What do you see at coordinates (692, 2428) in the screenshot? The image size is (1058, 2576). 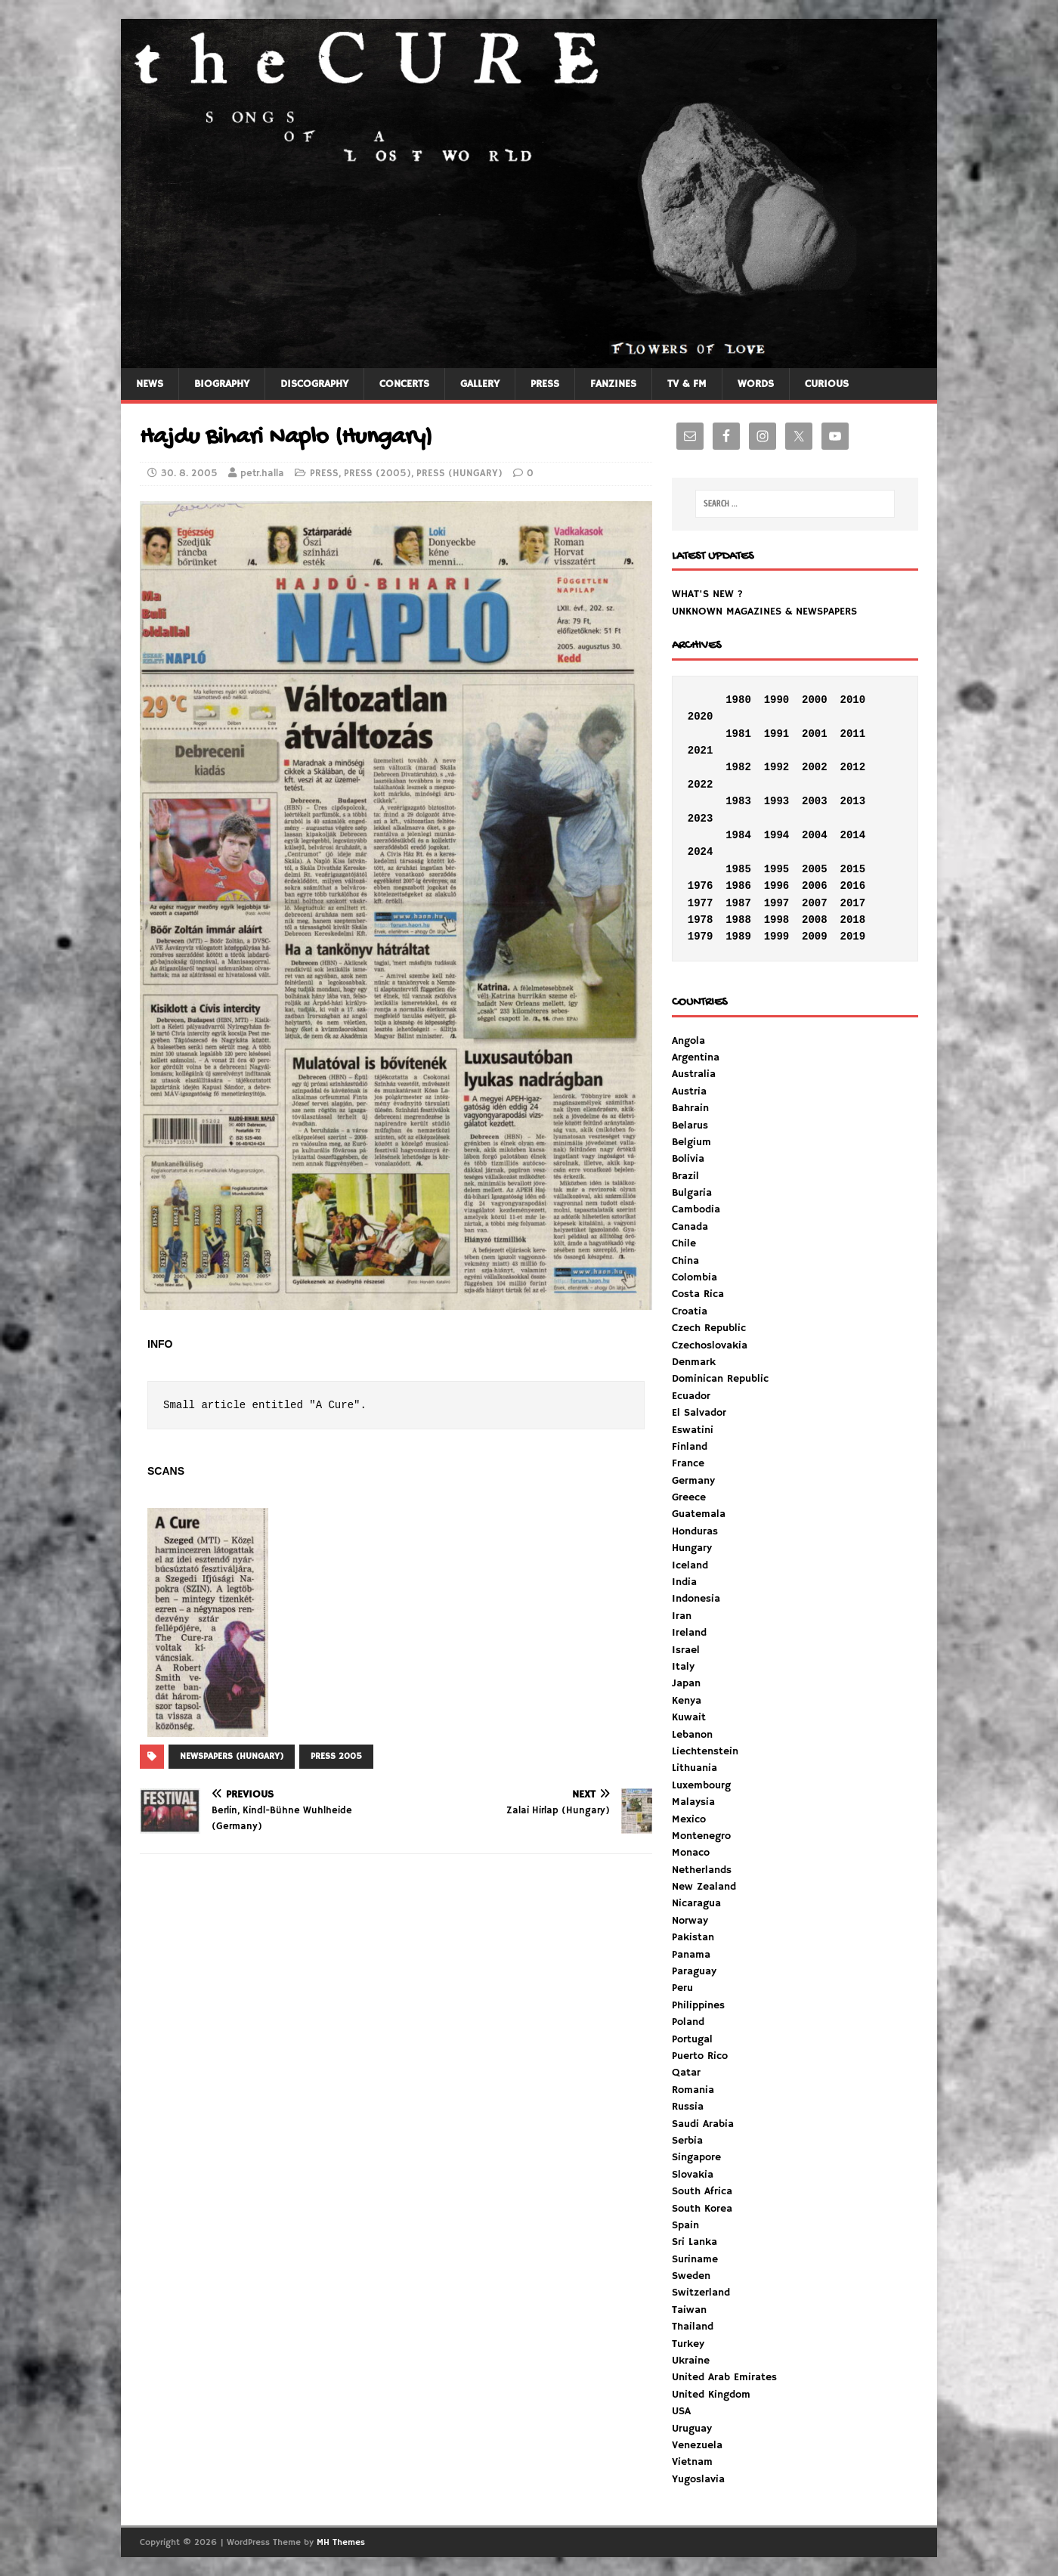 I see `Uruguay` at bounding box center [692, 2428].